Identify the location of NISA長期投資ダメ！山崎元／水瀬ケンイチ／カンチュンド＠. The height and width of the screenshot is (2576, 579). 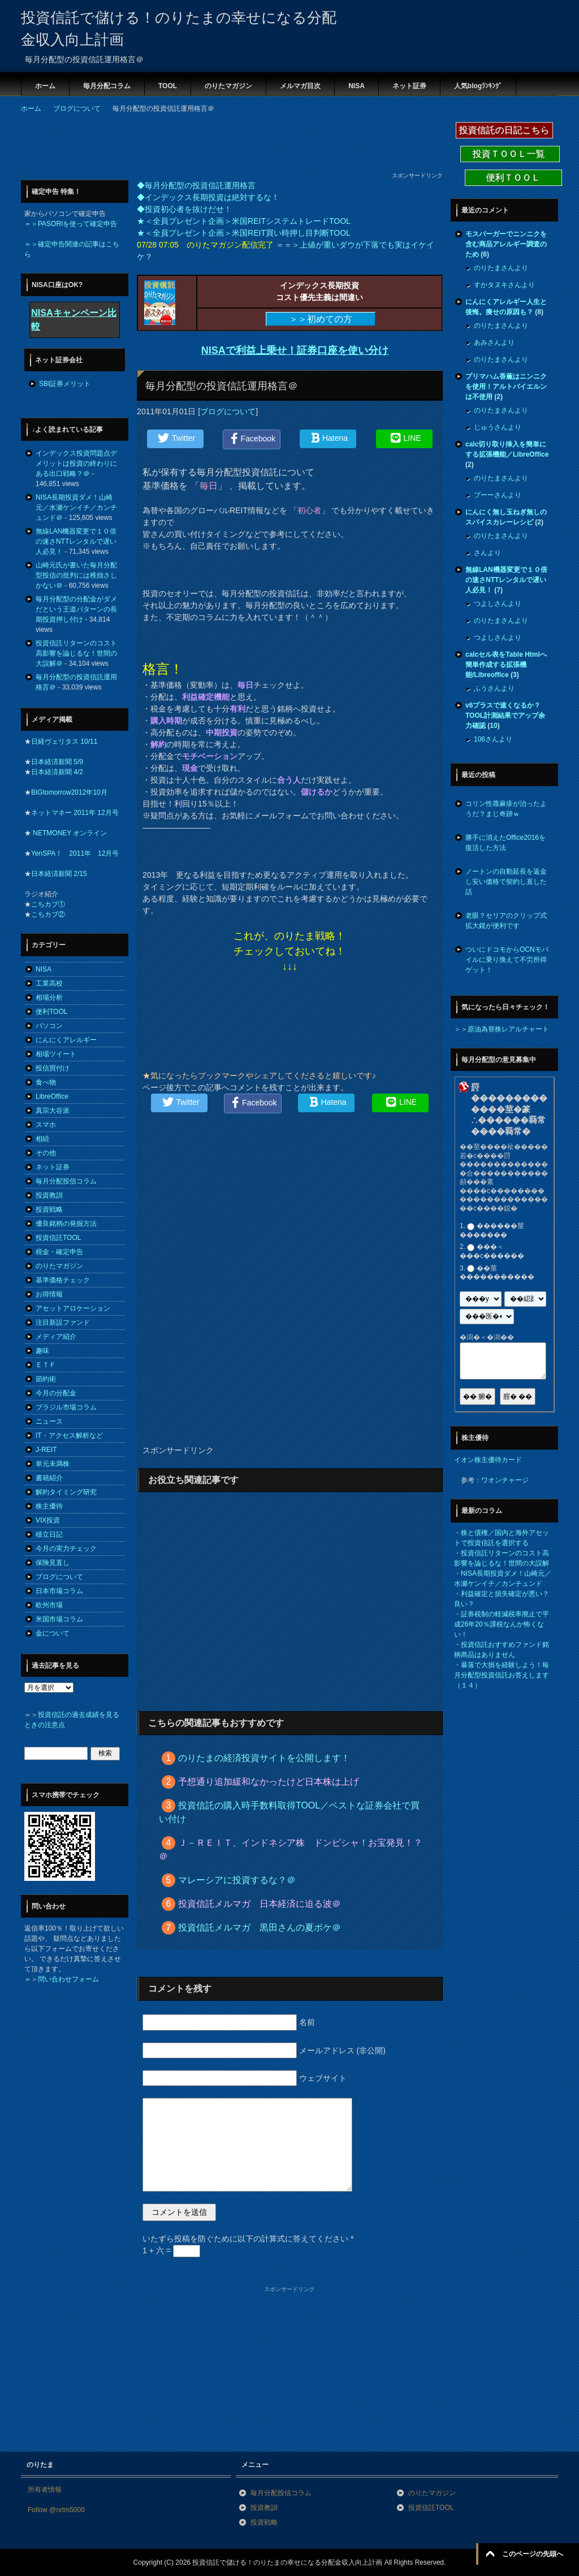
(76, 507).